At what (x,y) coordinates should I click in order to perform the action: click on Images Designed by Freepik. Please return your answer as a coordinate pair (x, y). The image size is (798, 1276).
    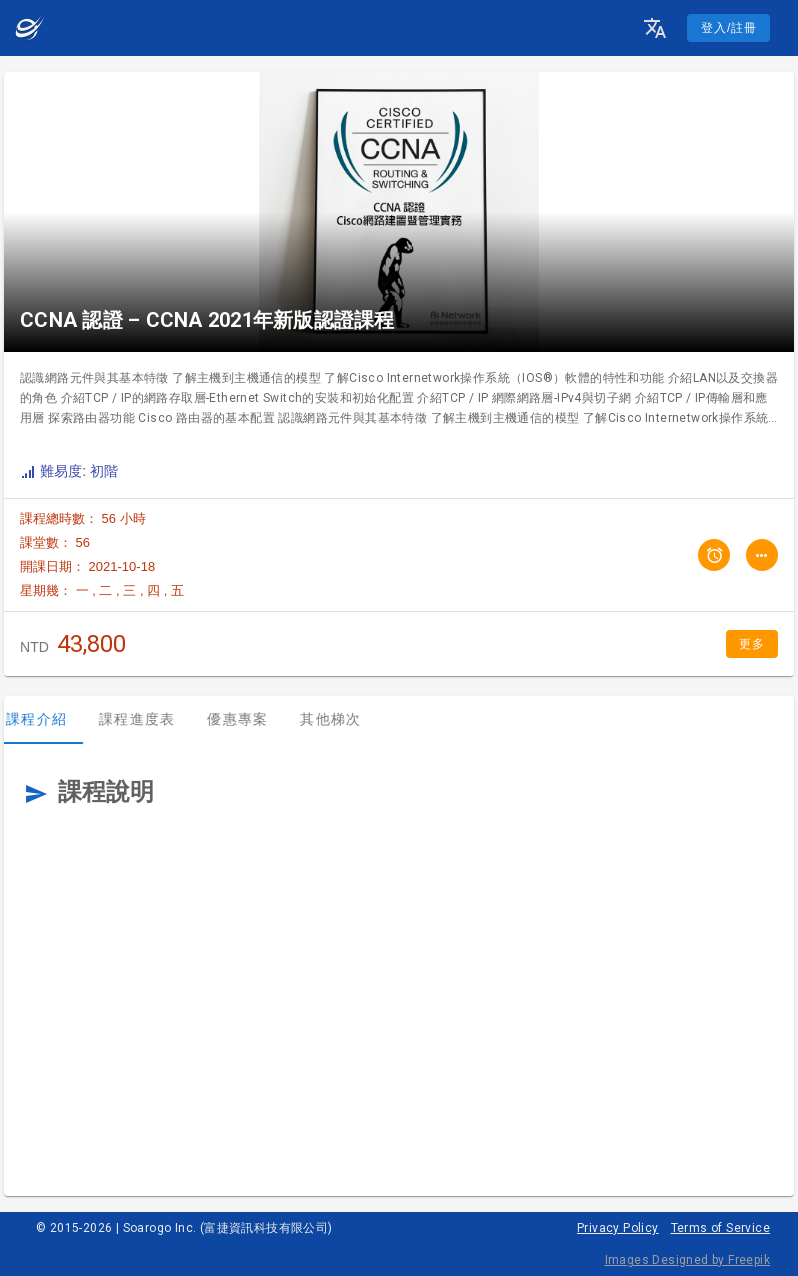
    Looking at the image, I should click on (687, 1260).